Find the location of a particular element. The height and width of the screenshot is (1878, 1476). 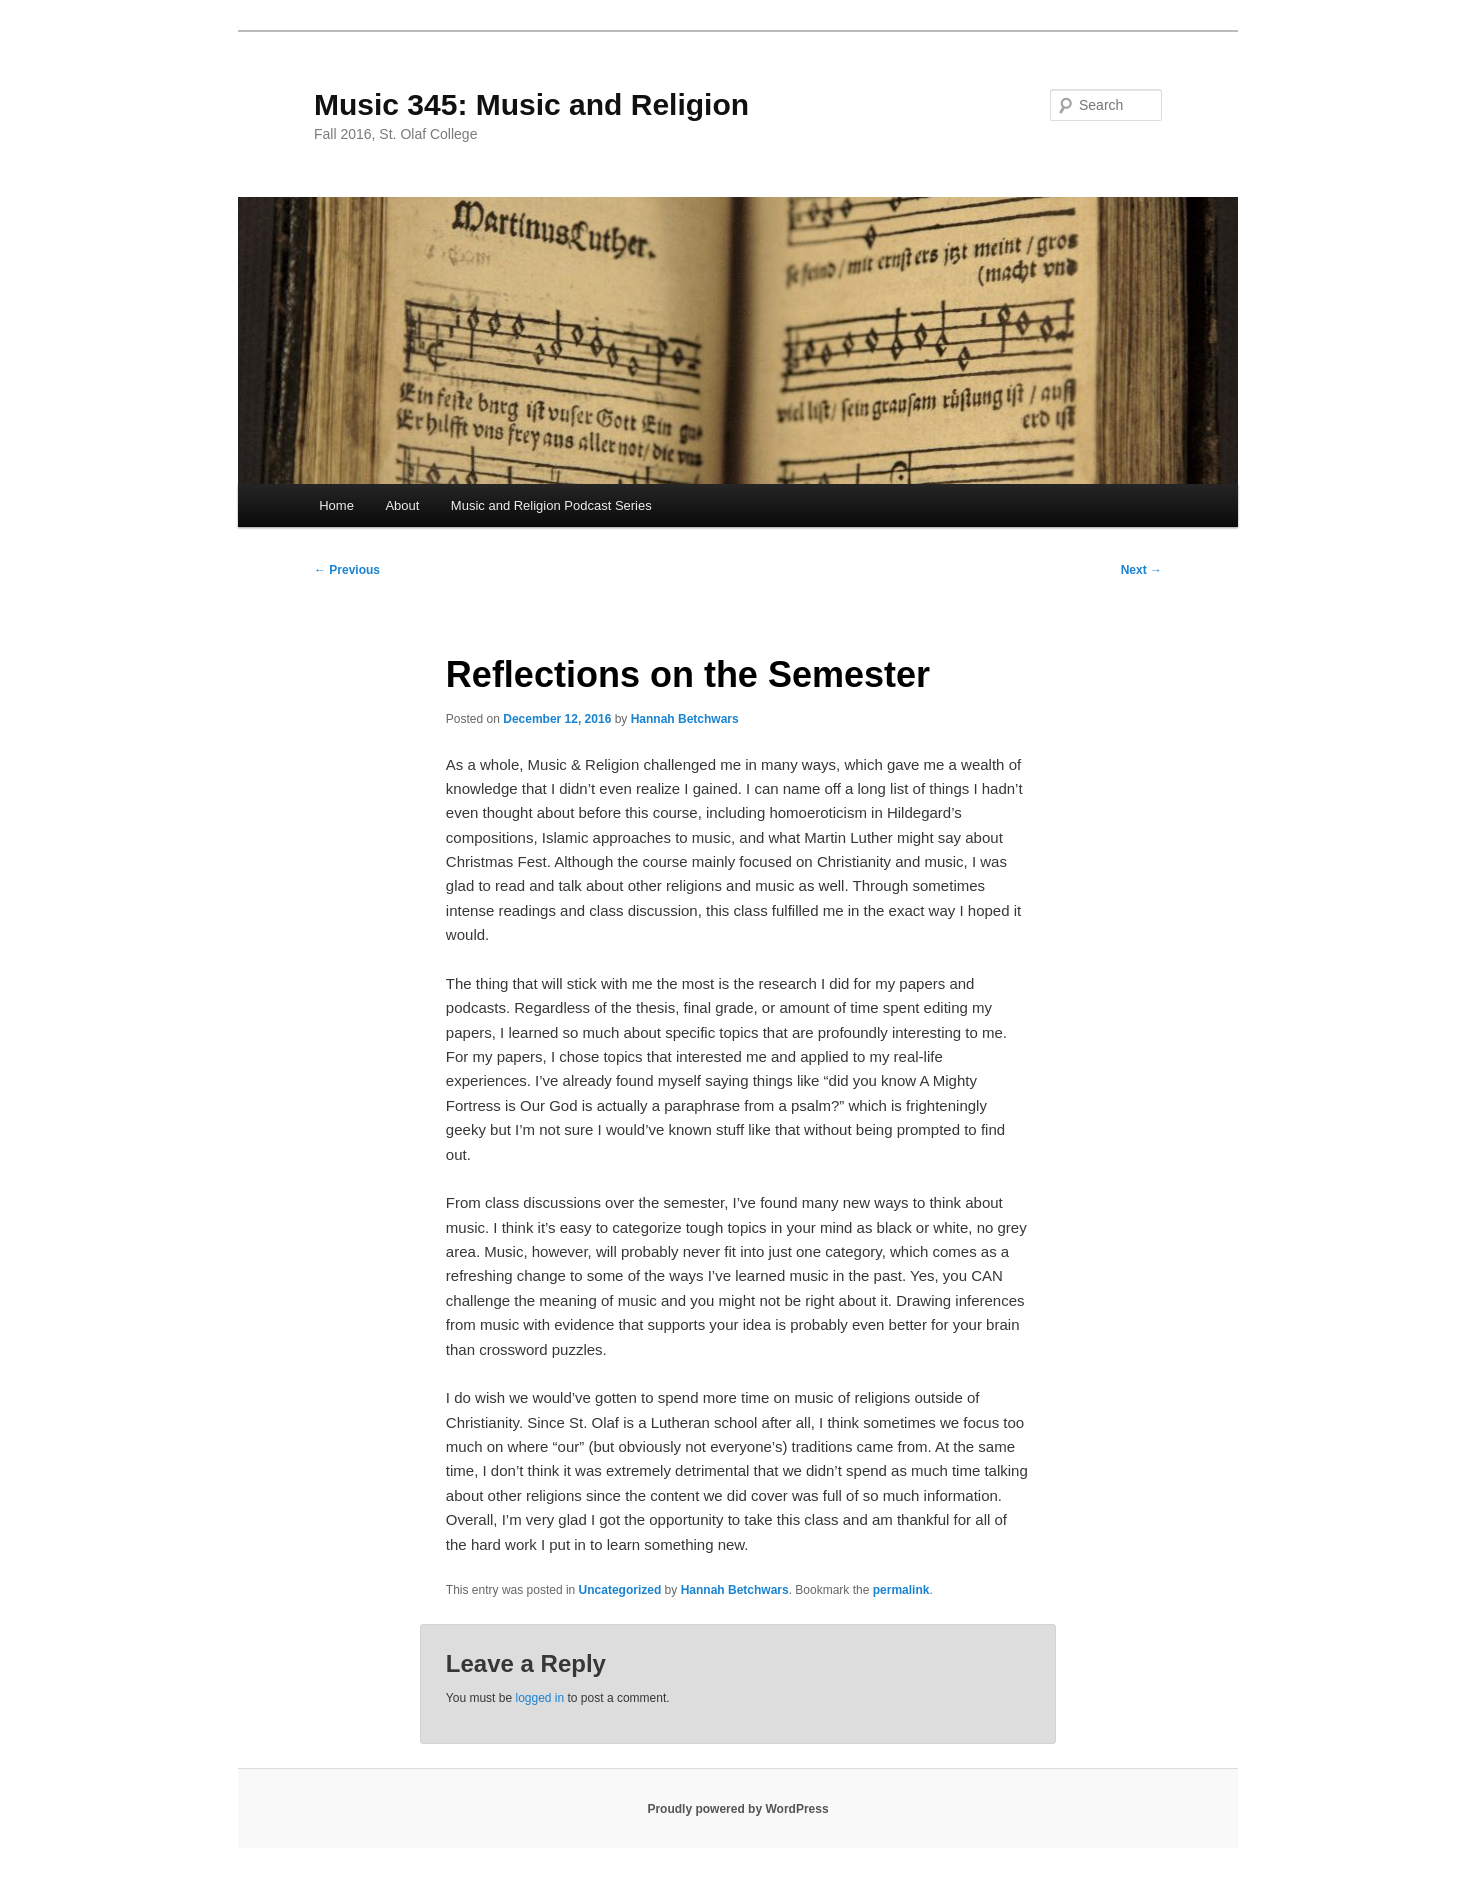

Previous is located at coordinates (347, 570).